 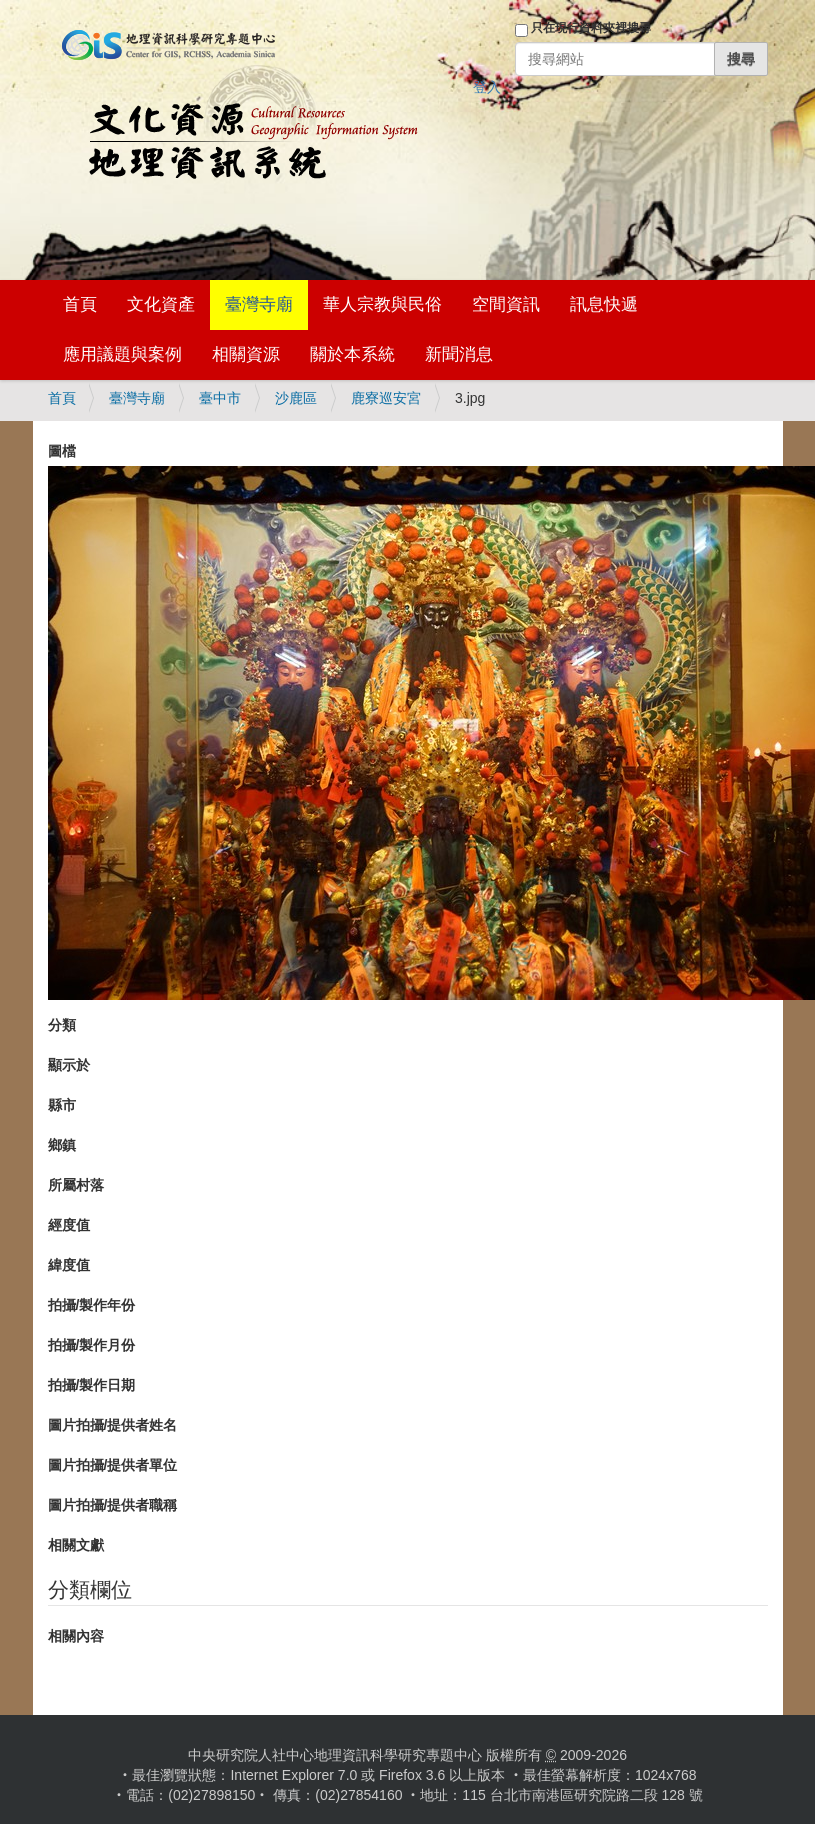 I want to click on 首頁, so click(x=80, y=304).